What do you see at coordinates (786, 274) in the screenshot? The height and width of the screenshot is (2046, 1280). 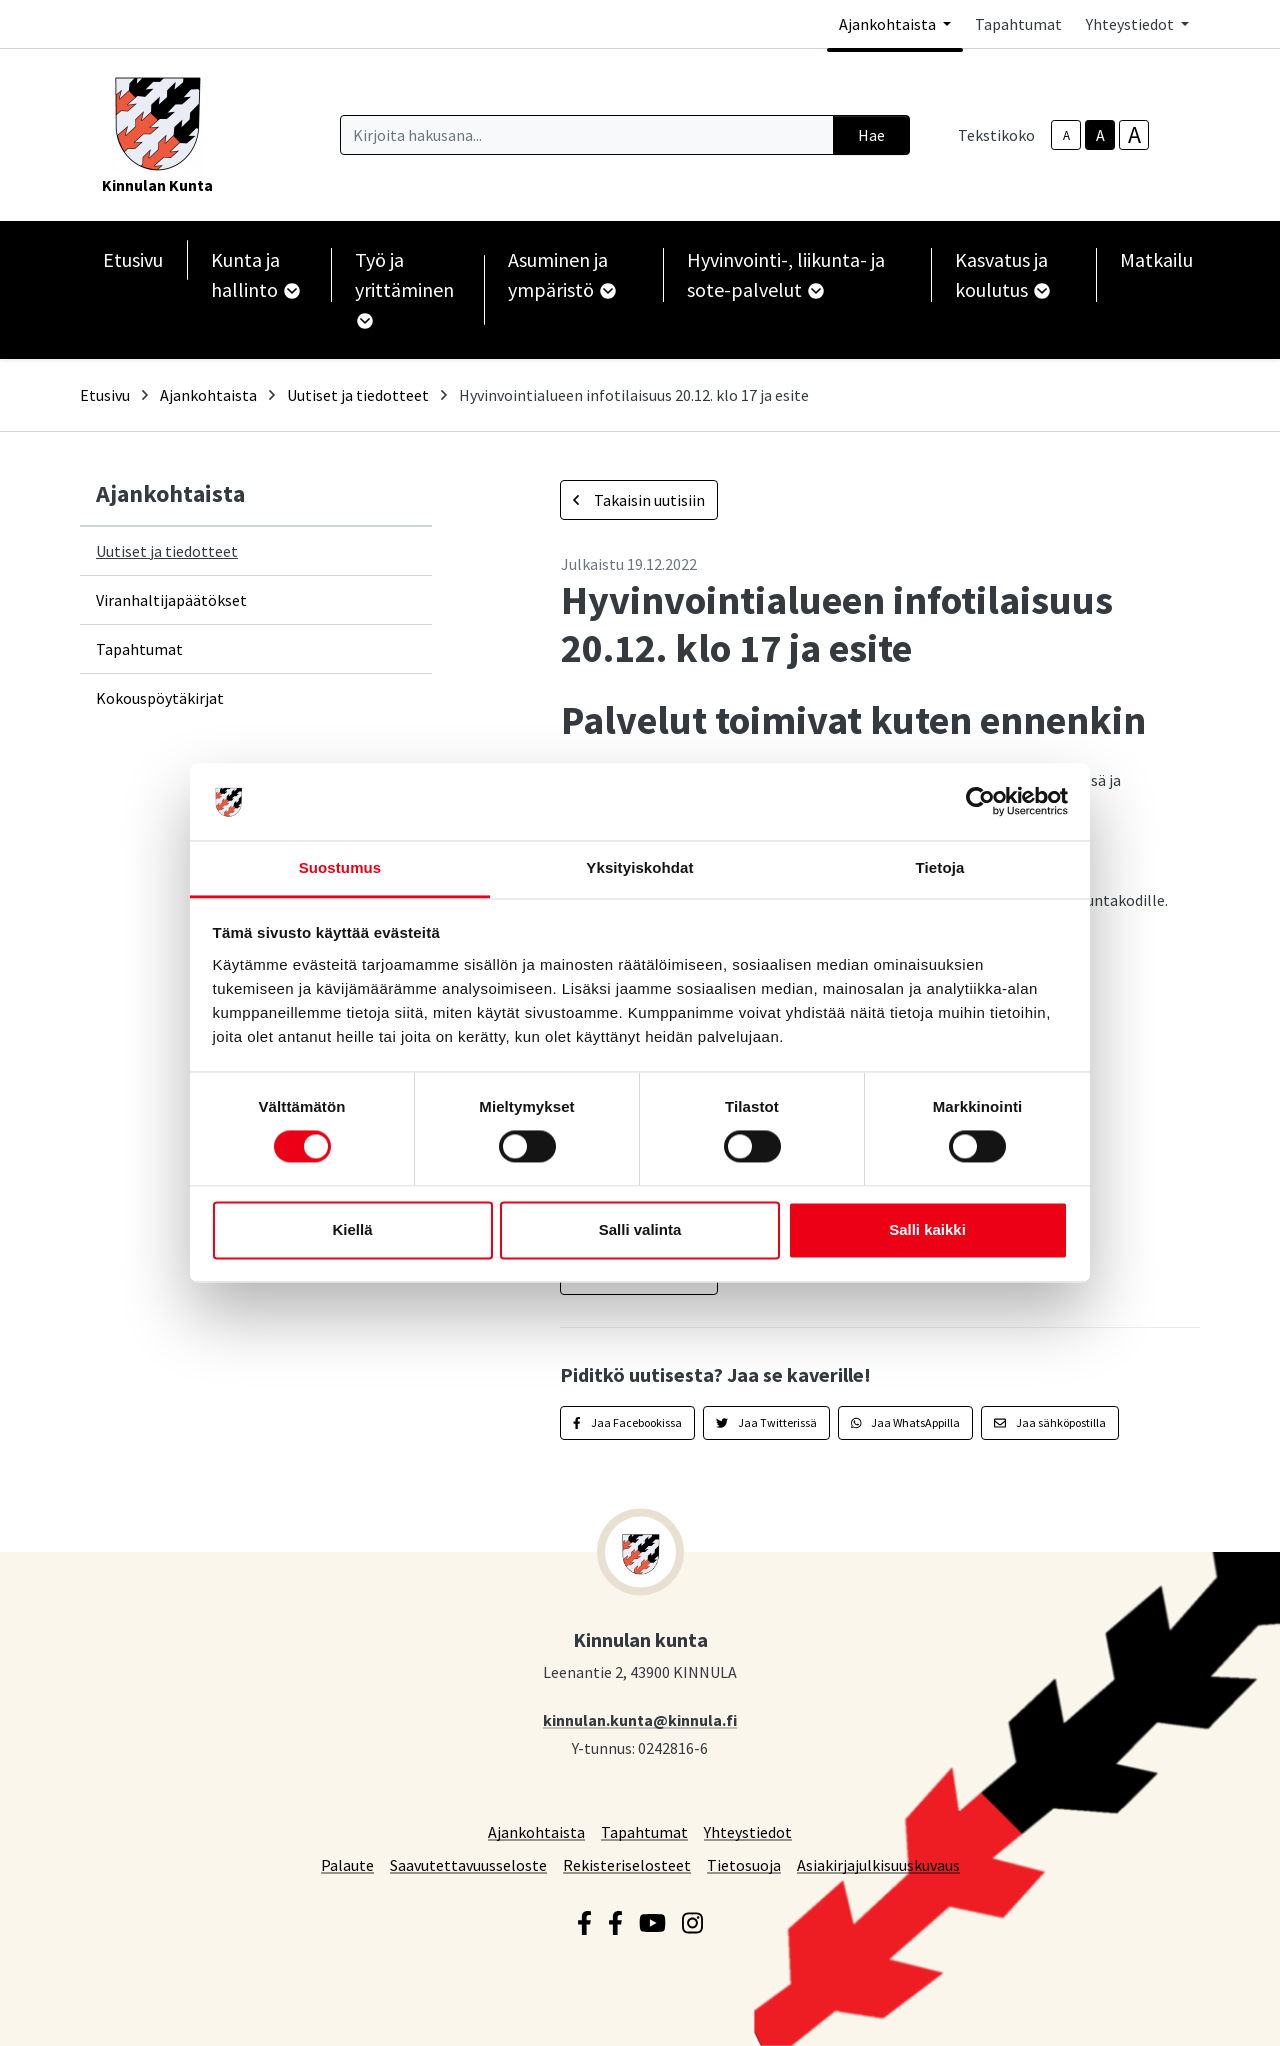 I see `Hyvinvointi-, liikunta- ja sote-palvelut [button]` at bounding box center [786, 274].